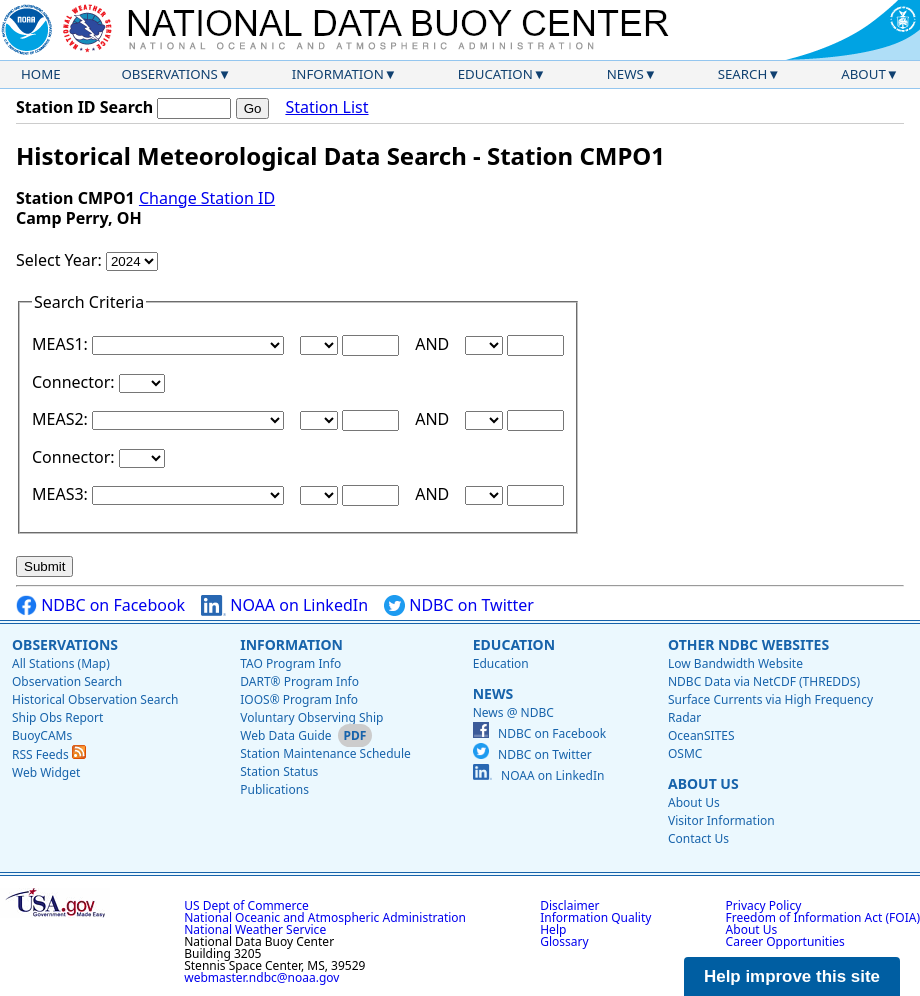 The width and height of the screenshot is (920, 996). What do you see at coordinates (169, 74) in the screenshot?
I see `Observations` at bounding box center [169, 74].